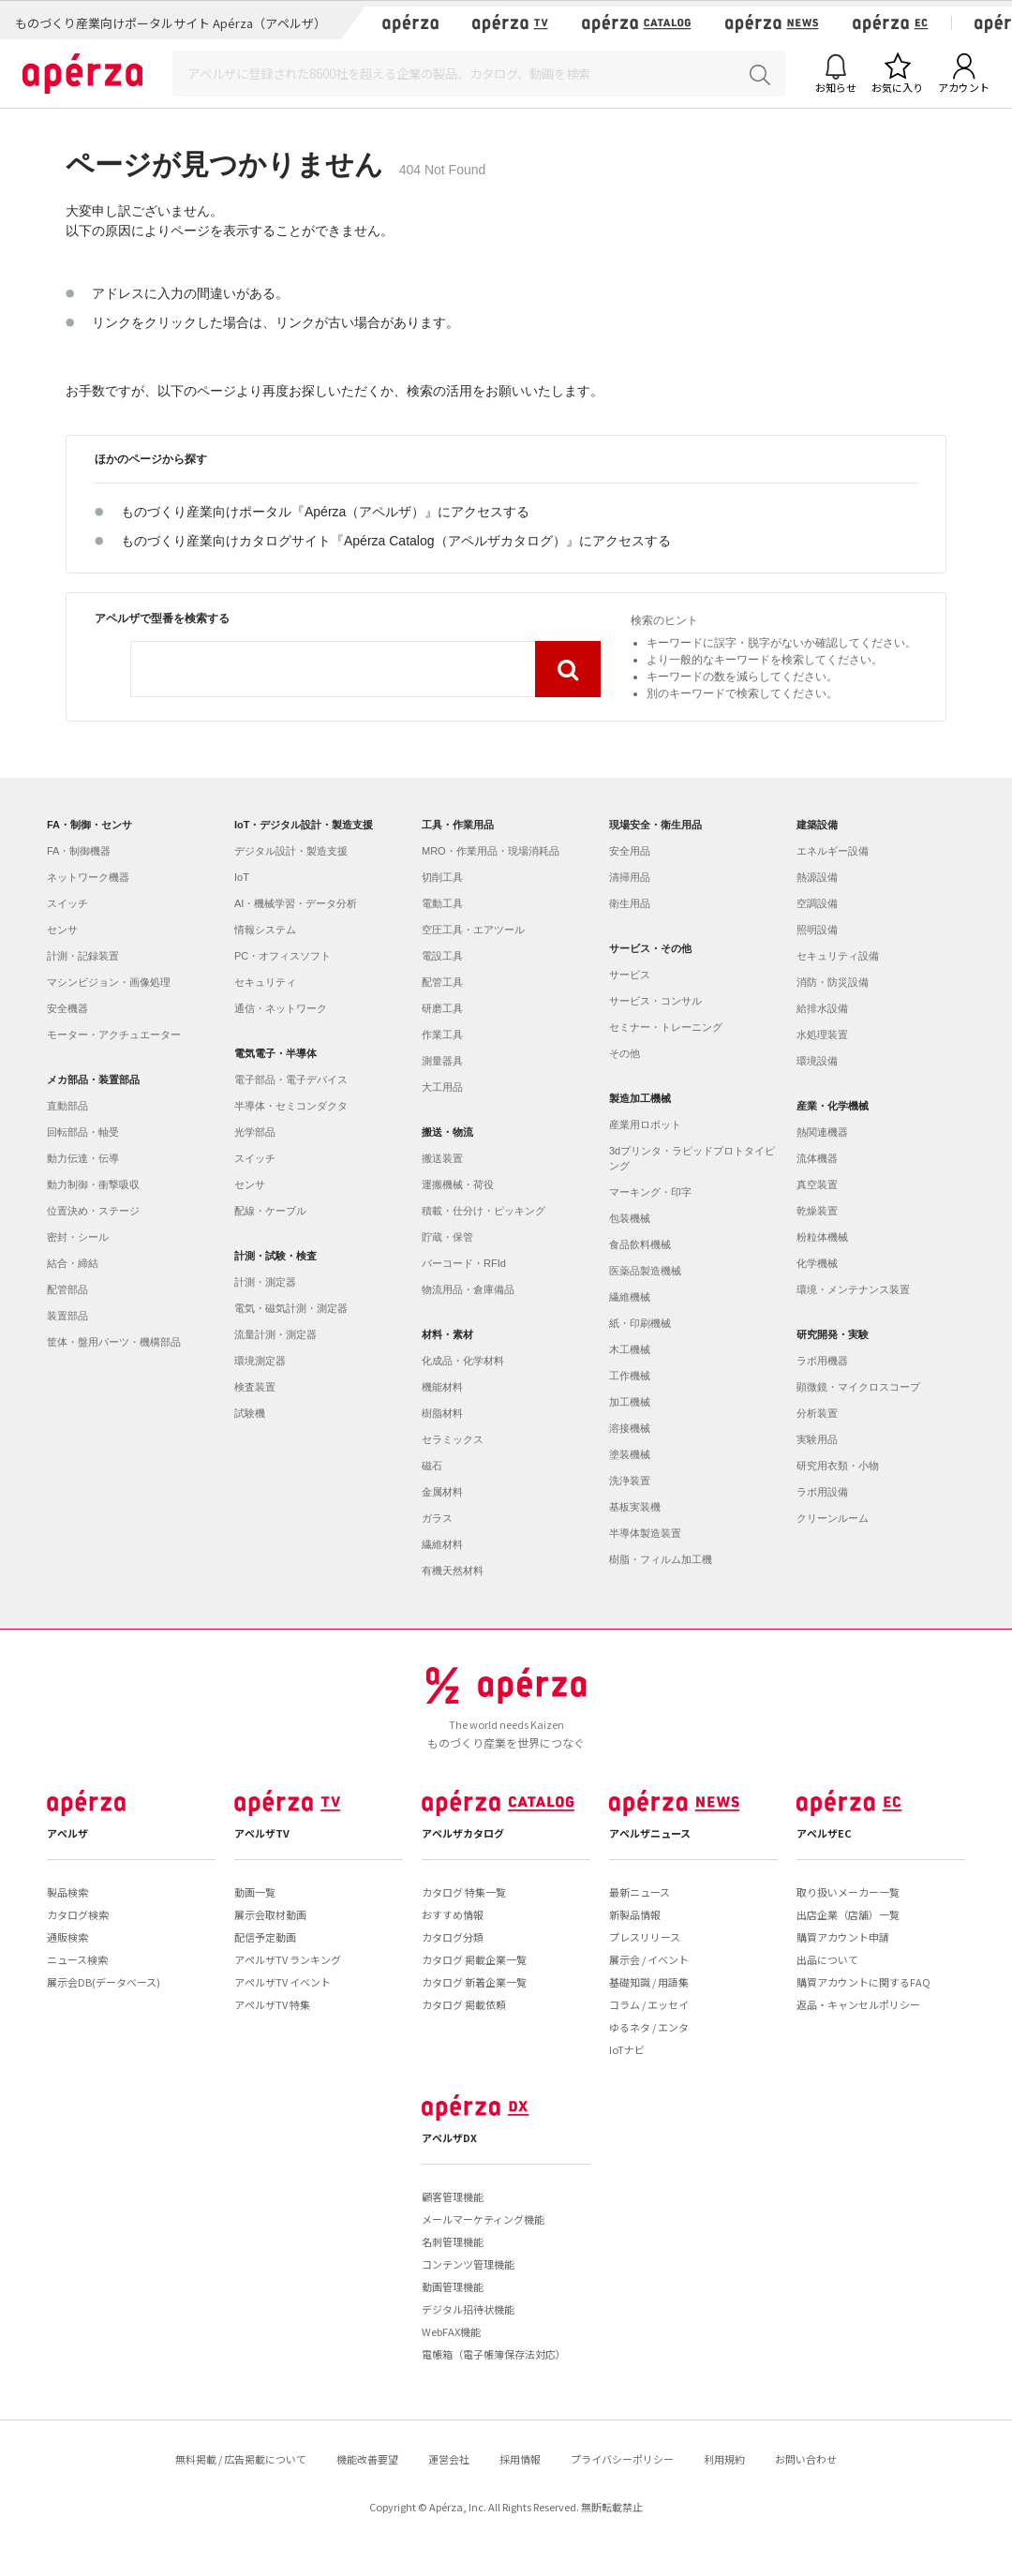  I want to click on 取り扱いメーカー一覧, so click(848, 1891).